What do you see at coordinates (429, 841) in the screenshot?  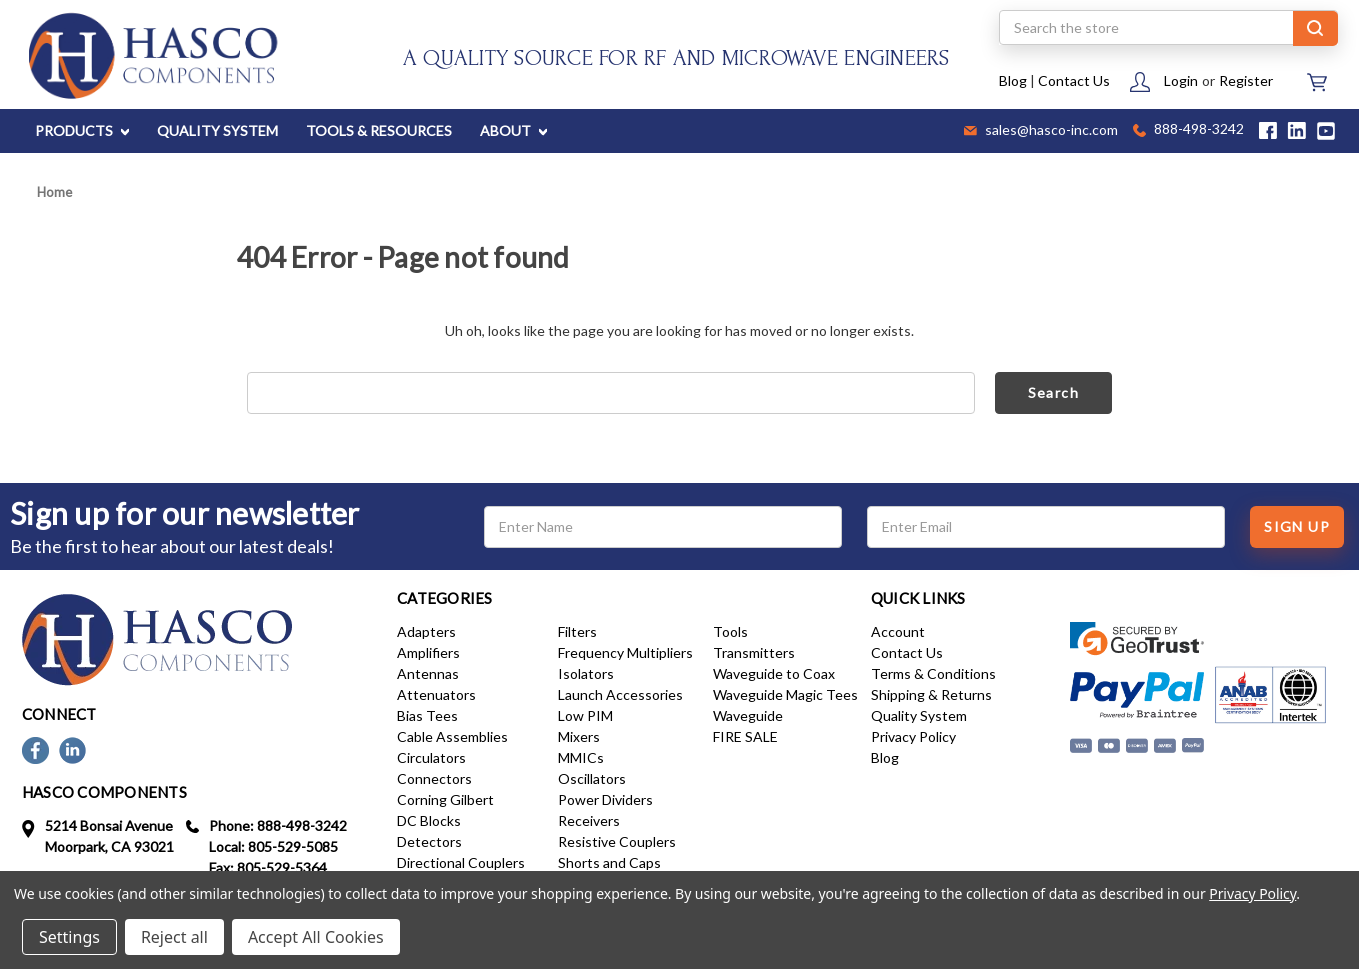 I see `Detectors` at bounding box center [429, 841].